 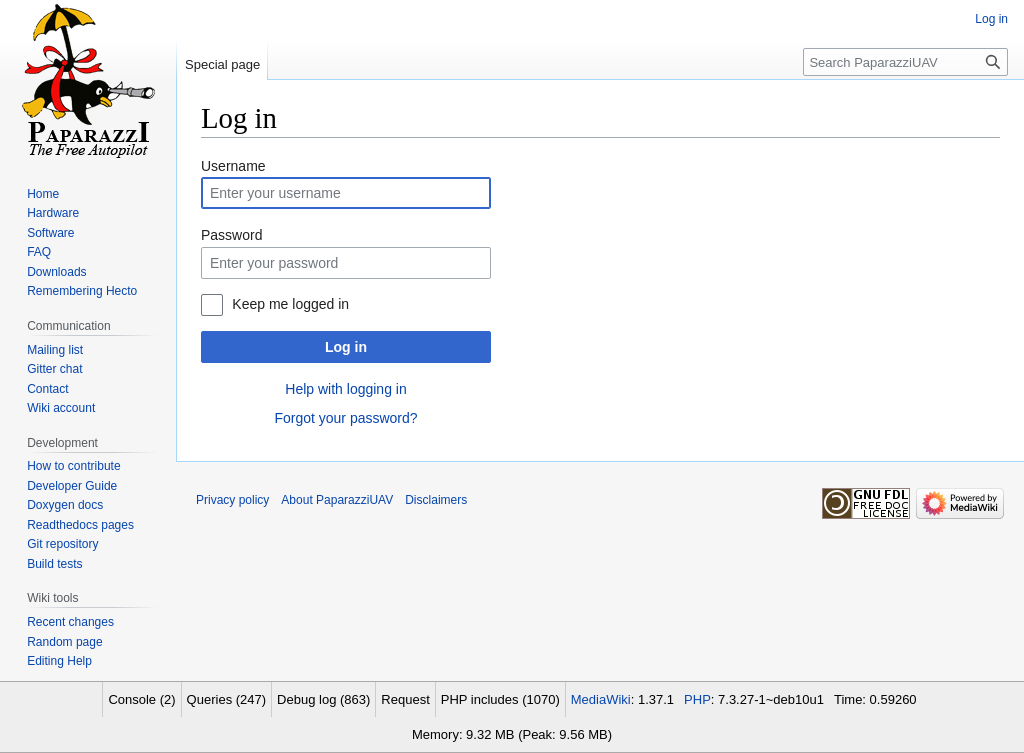 What do you see at coordinates (436, 500) in the screenshot?
I see `Disclaimers` at bounding box center [436, 500].